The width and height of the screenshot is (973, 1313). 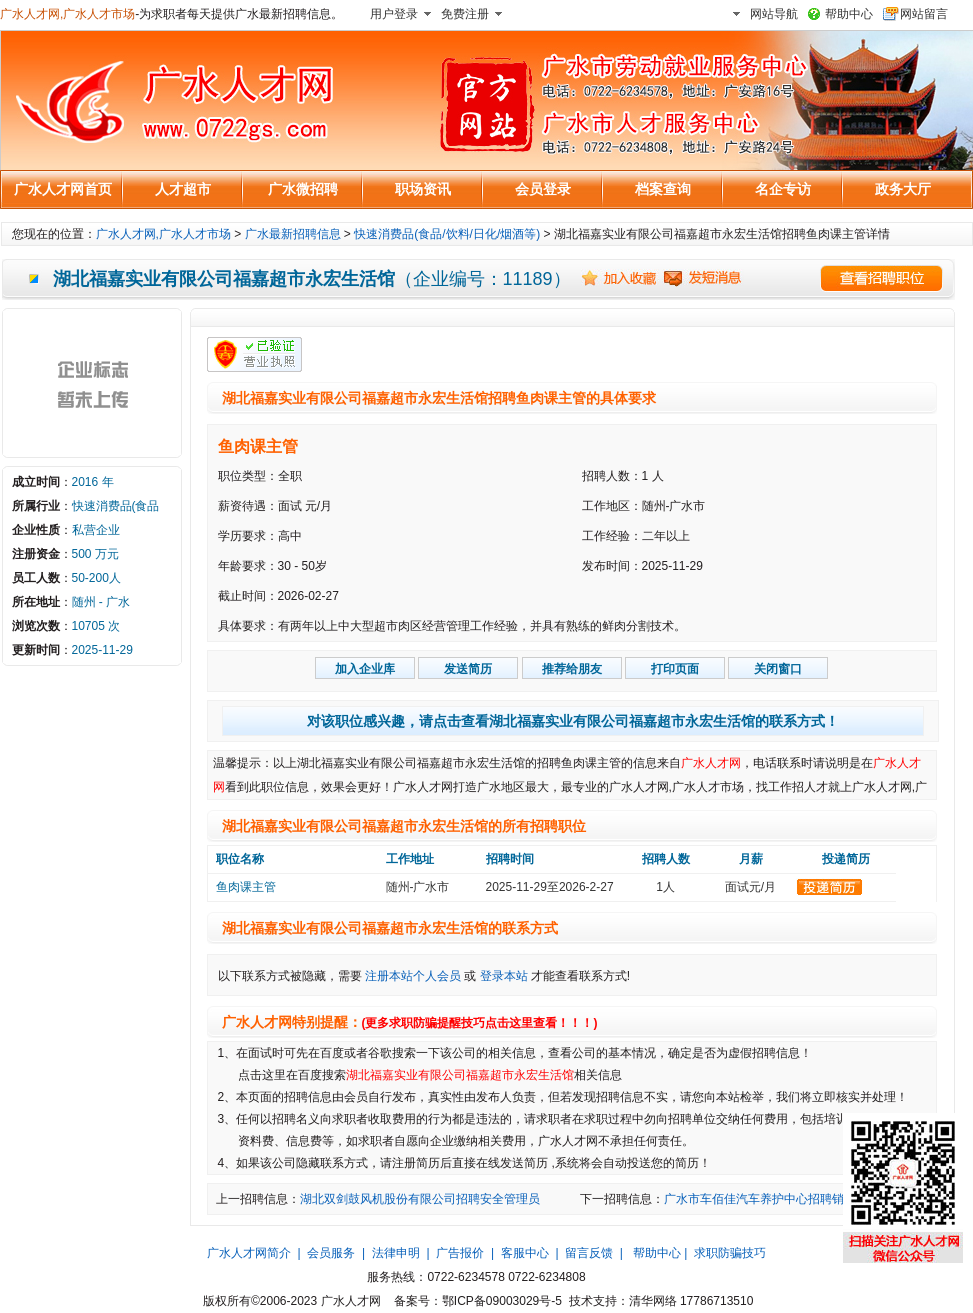 I want to click on 广水人才网首页, so click(x=63, y=189).